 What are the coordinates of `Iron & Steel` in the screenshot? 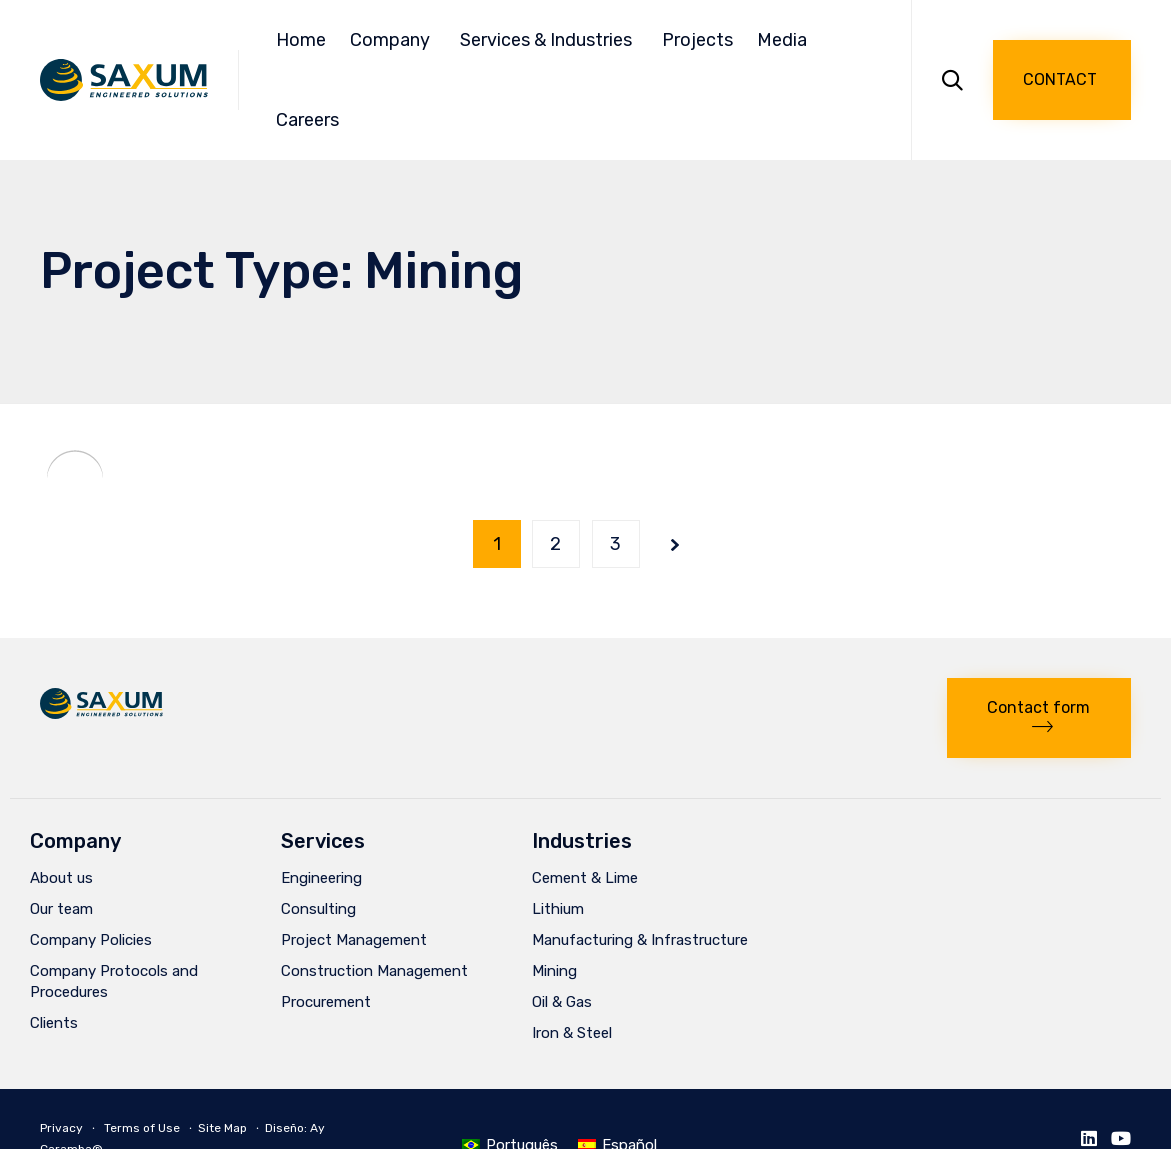 It's located at (572, 1033).